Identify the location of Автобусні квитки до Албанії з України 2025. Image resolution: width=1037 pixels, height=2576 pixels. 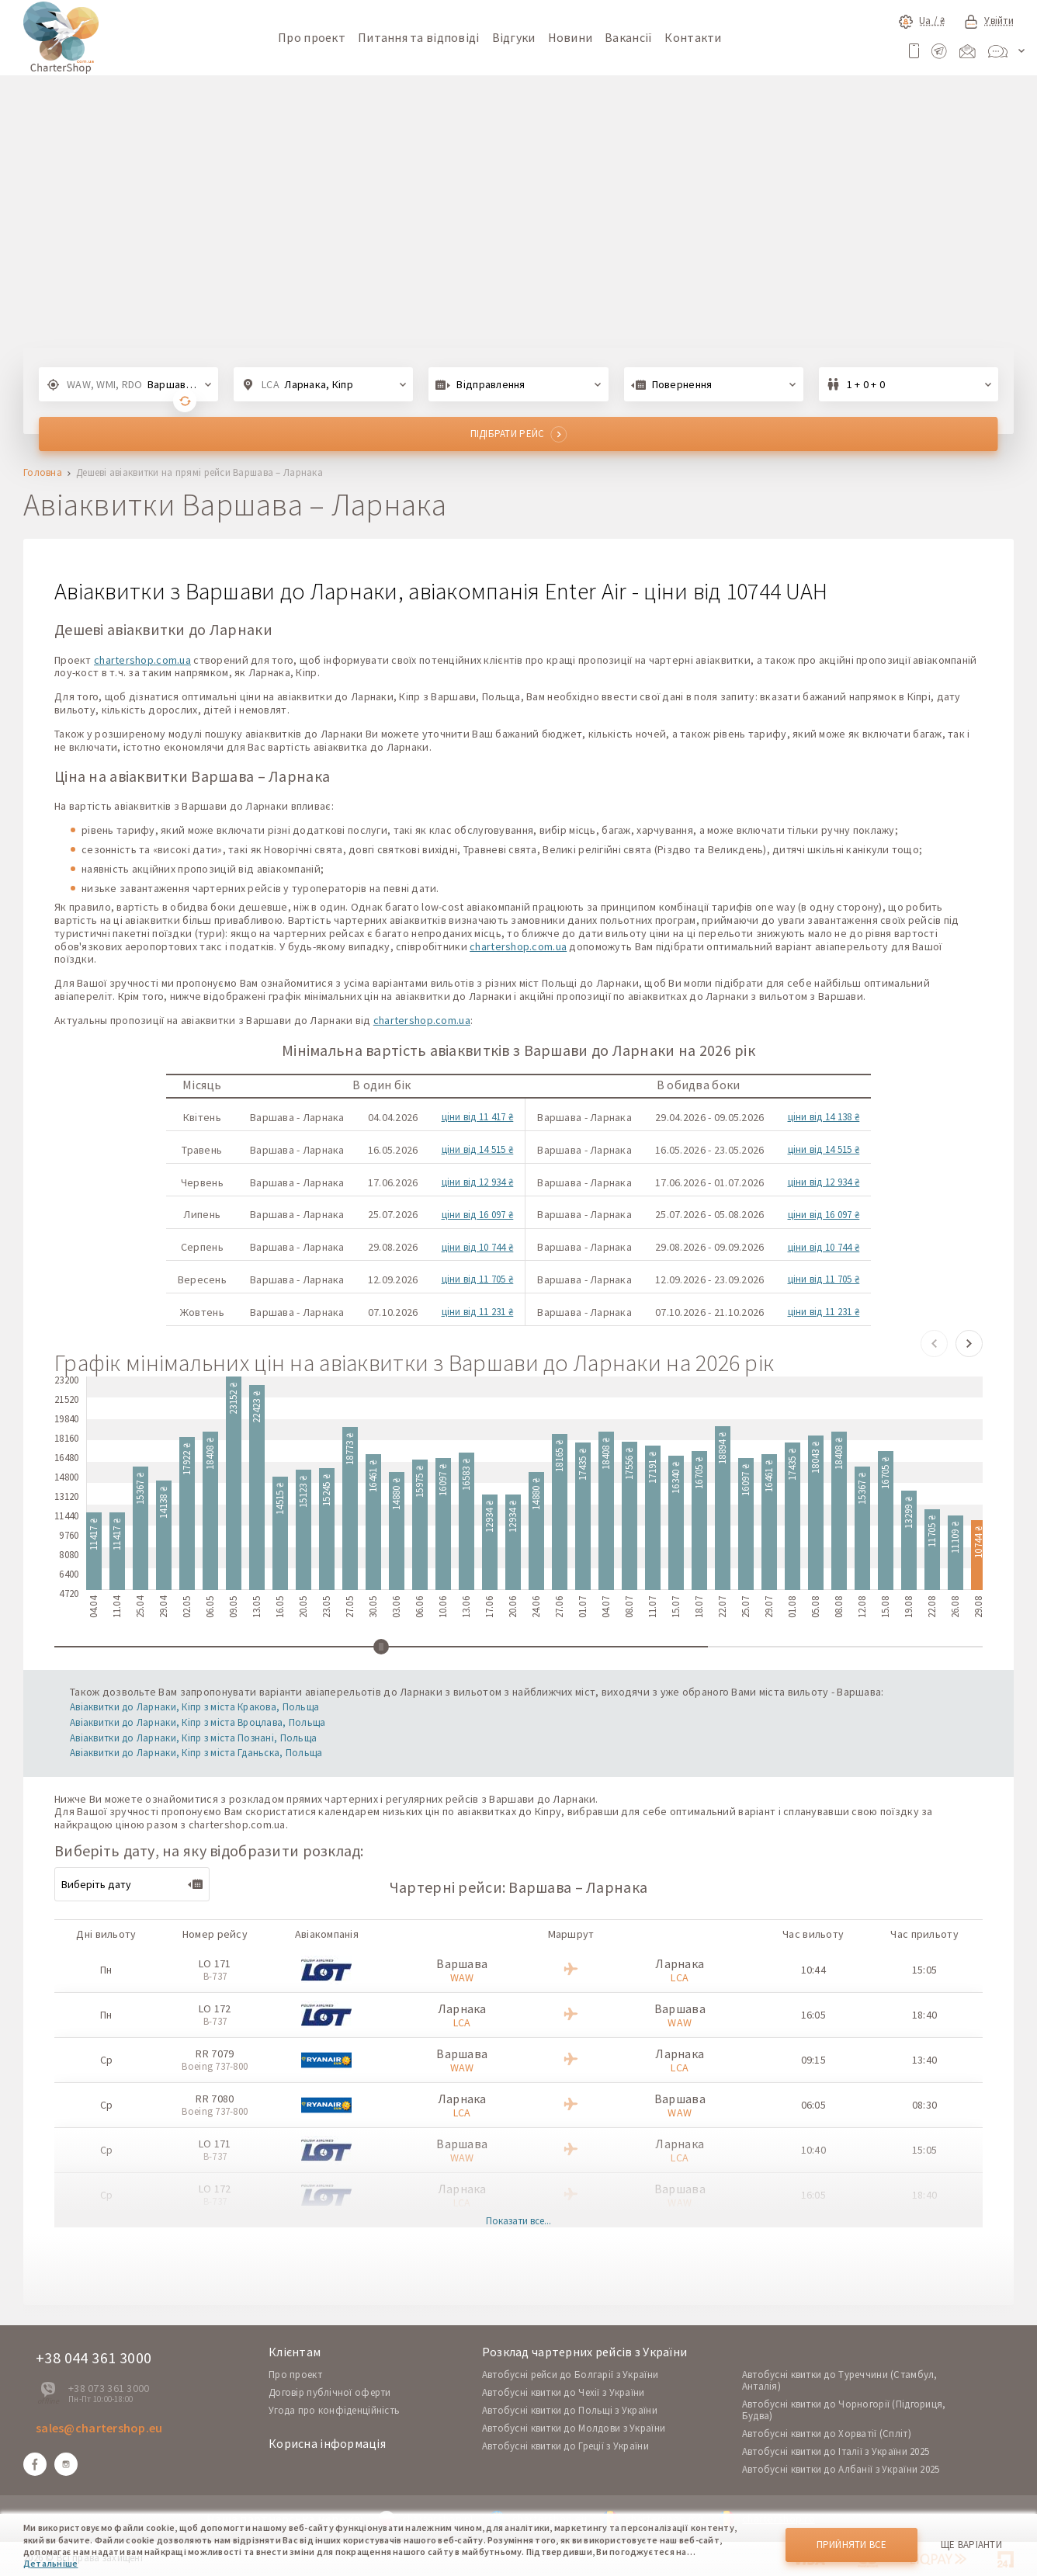
(841, 2469).